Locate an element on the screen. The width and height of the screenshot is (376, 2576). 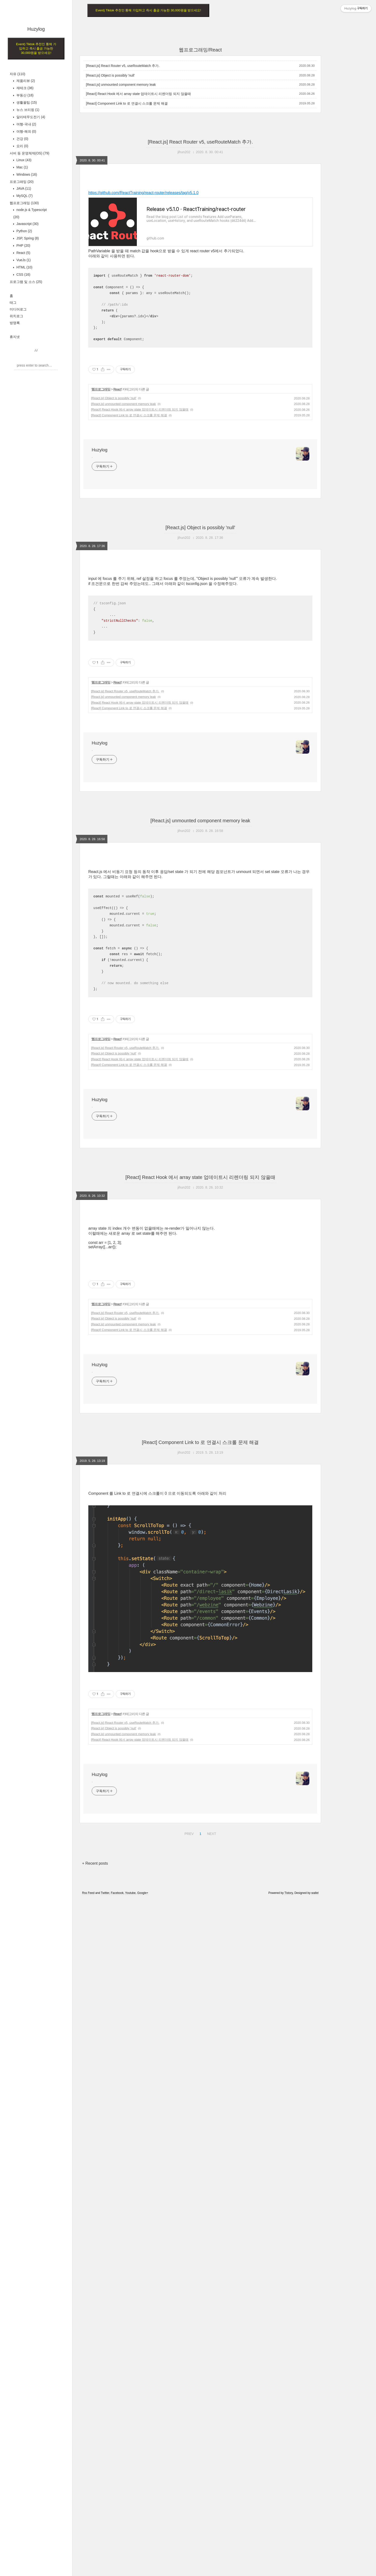
[React.js] unmounted component memory leak is located at coordinates (121, 85).